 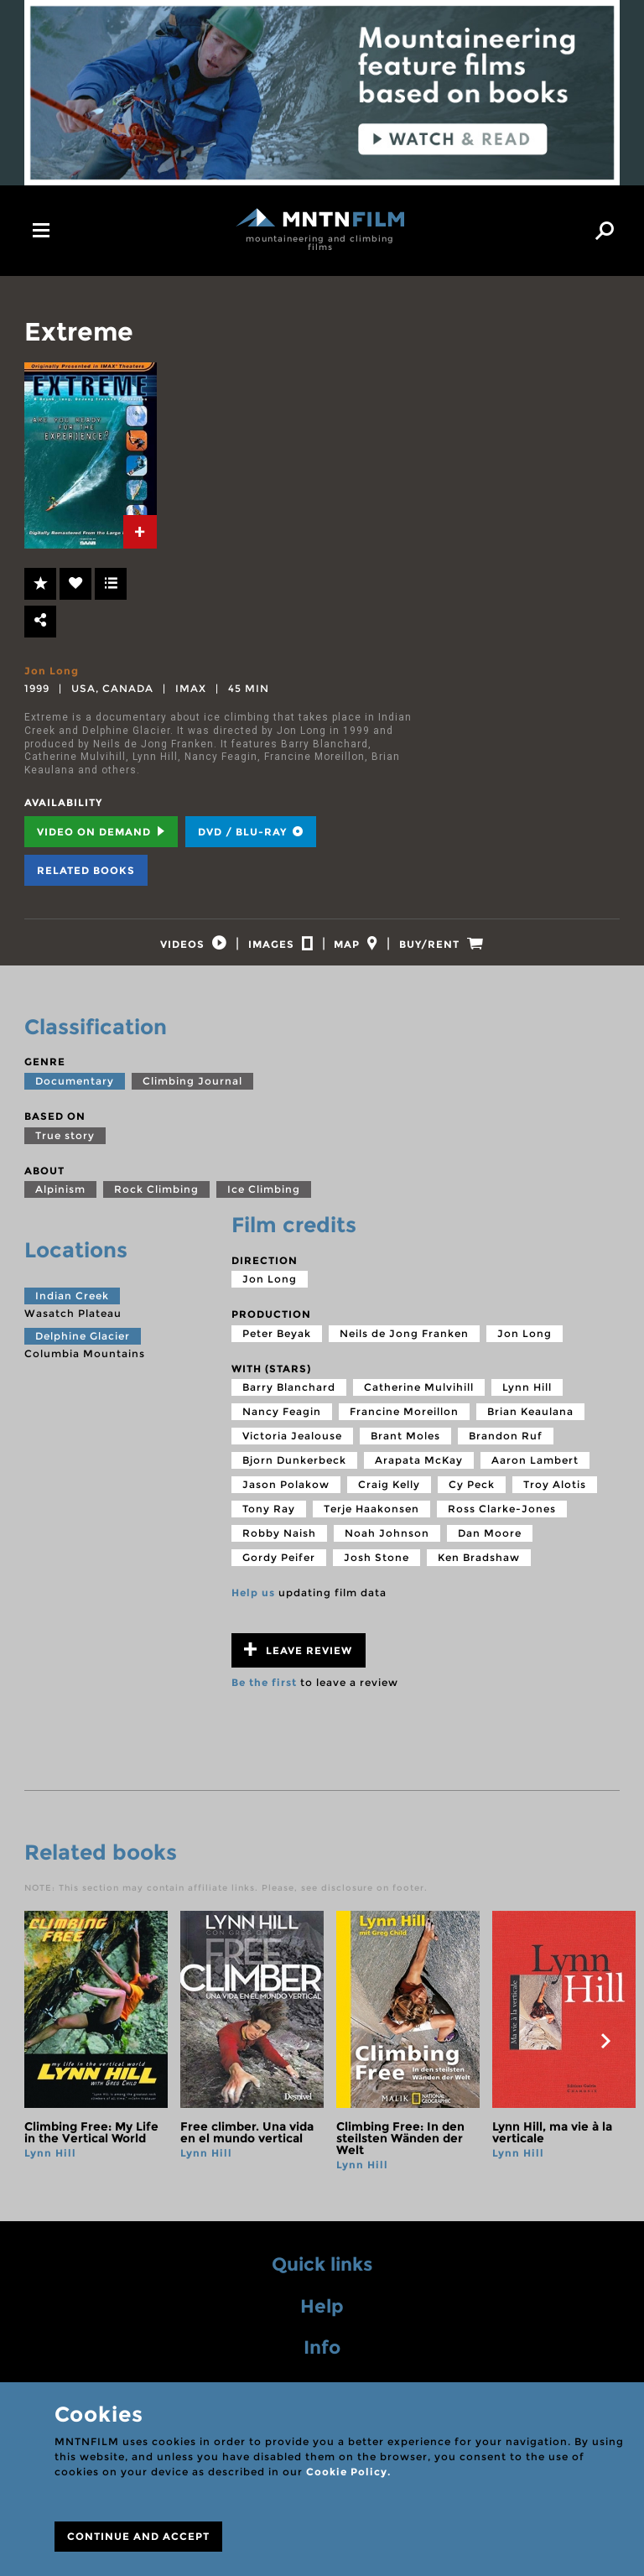 What do you see at coordinates (192, 1092) in the screenshot?
I see `Climbing Journal` at bounding box center [192, 1092].